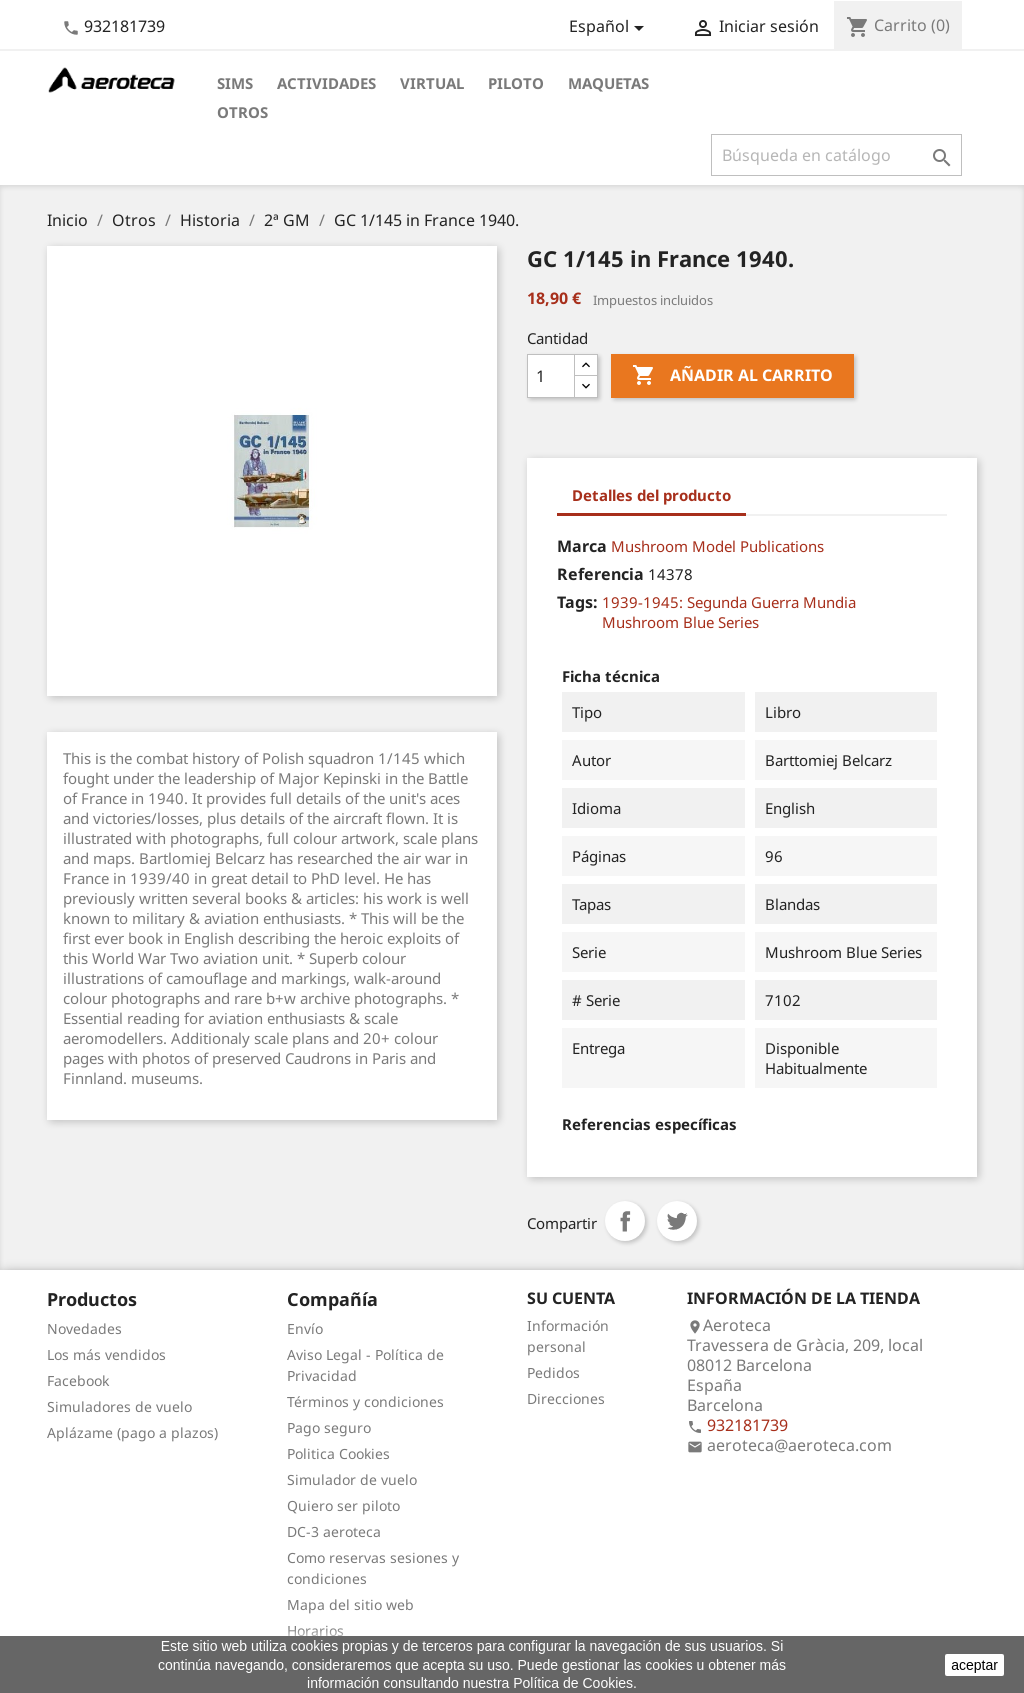 The width and height of the screenshot is (1024, 1693). I want to click on Los más vendidos, so click(106, 1354).